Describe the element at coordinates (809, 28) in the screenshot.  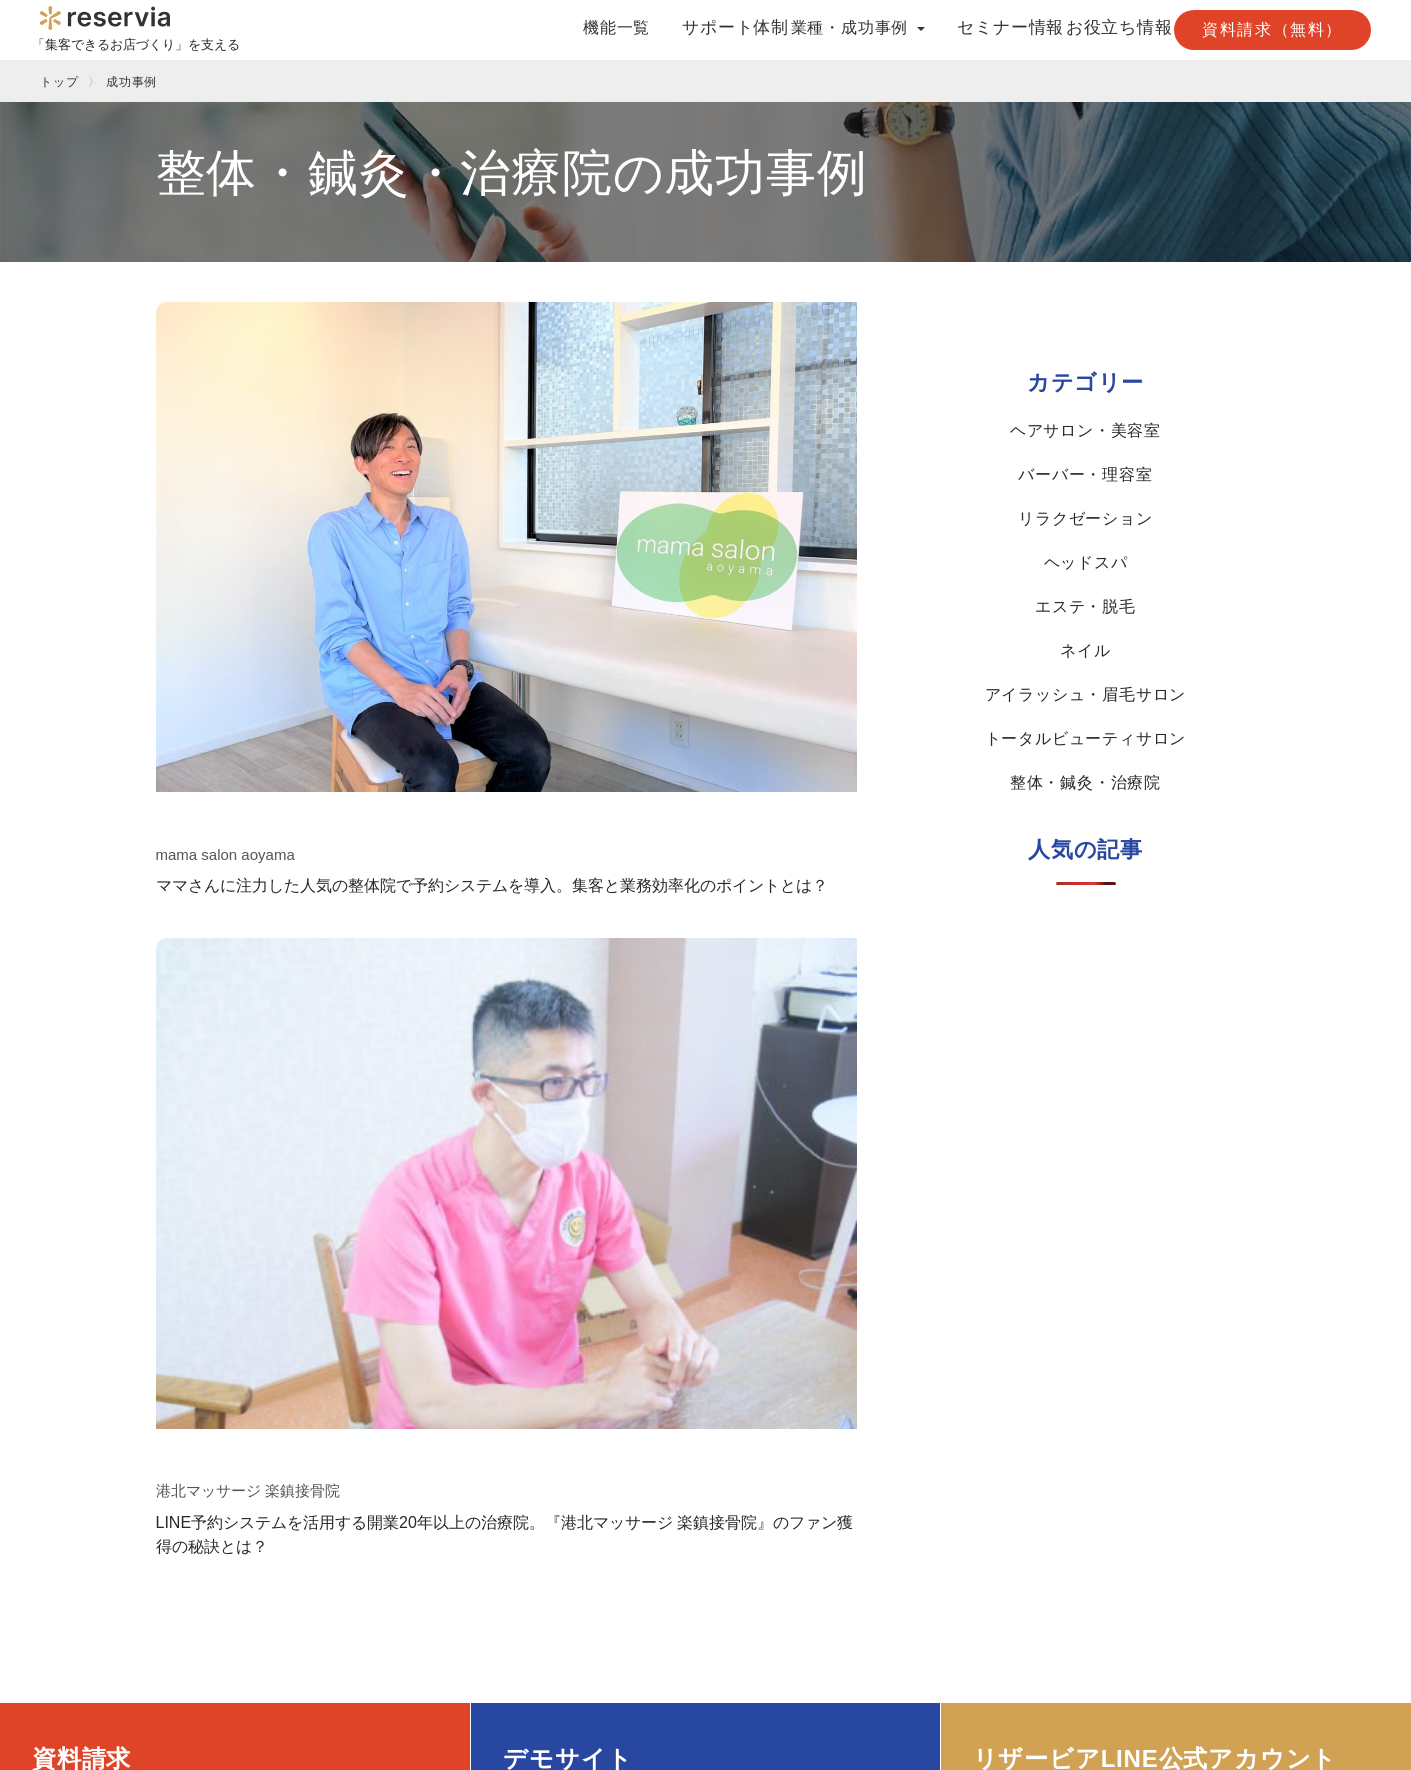
I see `業種・成功事例 [button]` at that location.